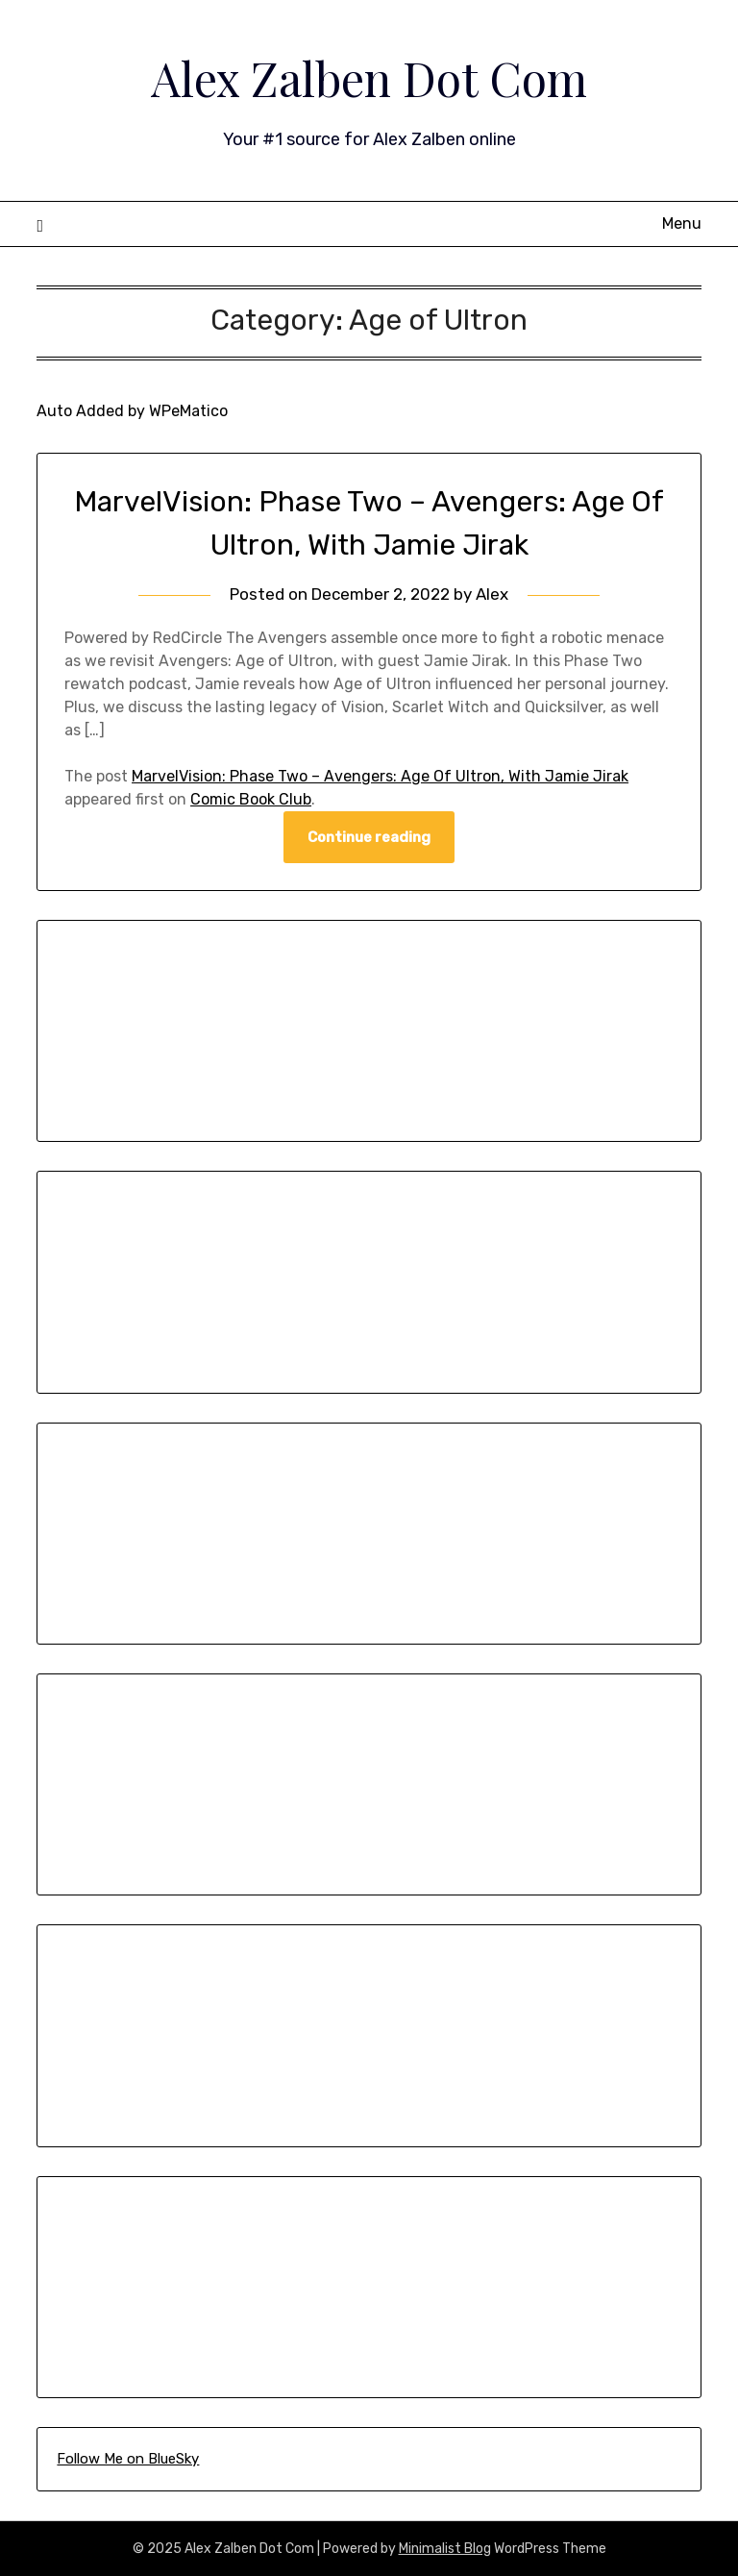  Describe the element at coordinates (369, 78) in the screenshot. I see `Alex Zalben Dot Com` at that location.